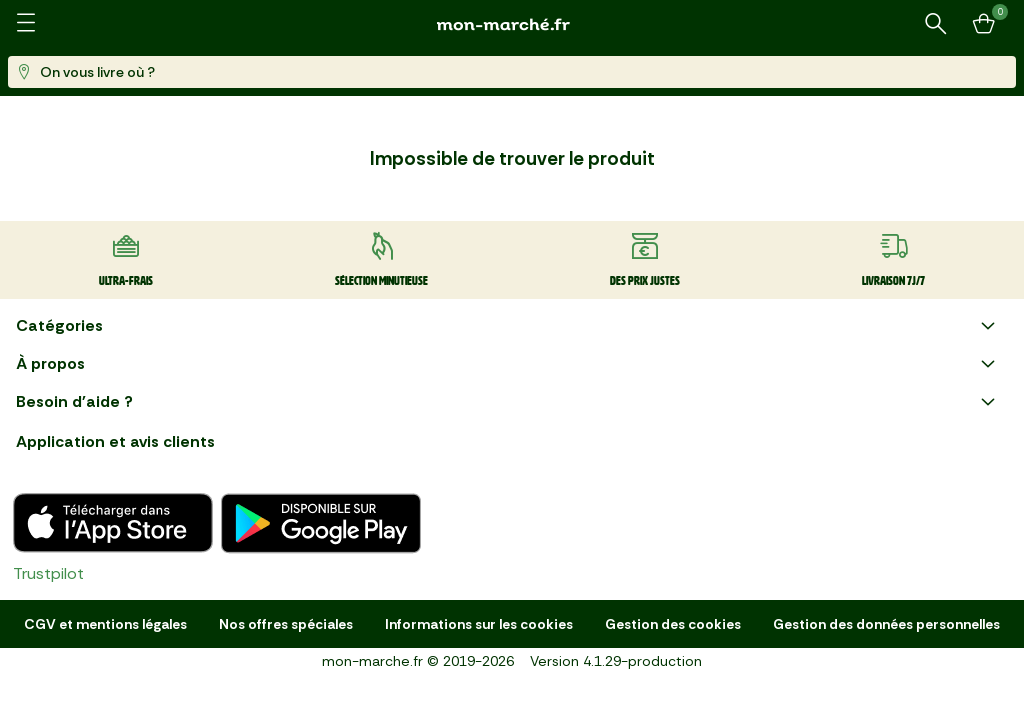 This screenshot has height=720, width=1024. Describe the element at coordinates (512, 24) in the screenshot. I see `[mon marché]` at that location.